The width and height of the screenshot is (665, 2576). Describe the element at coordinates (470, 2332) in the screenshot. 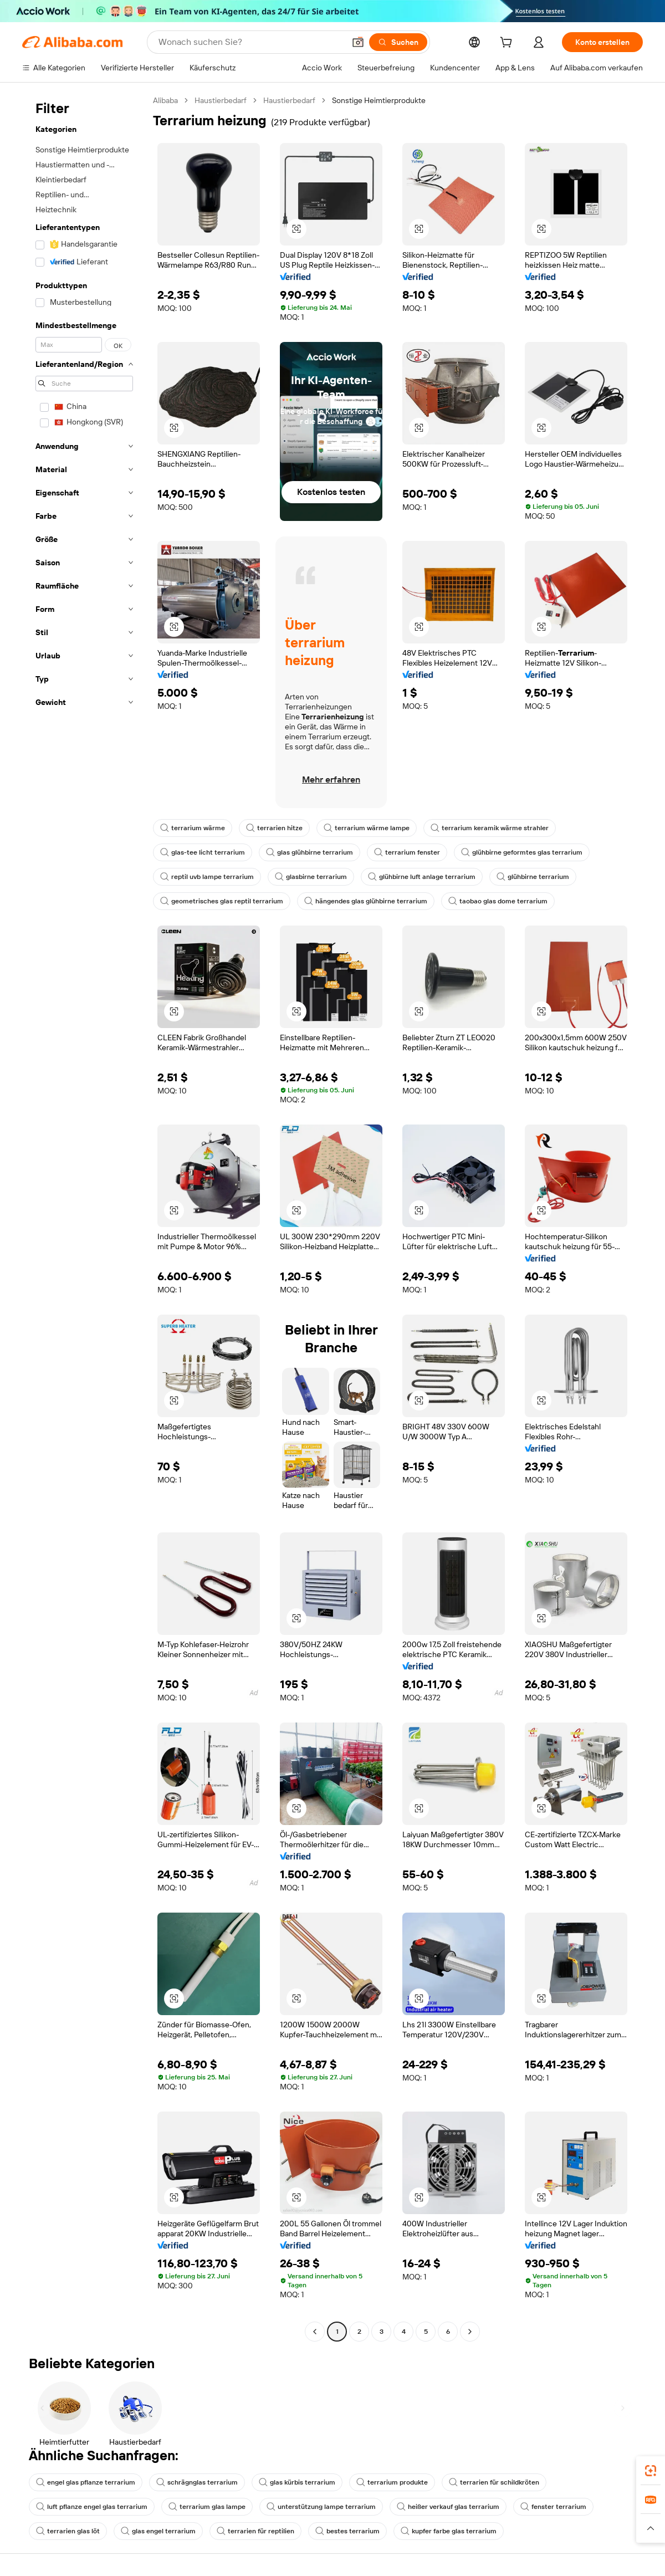

I see `[Go to next page]` at that location.